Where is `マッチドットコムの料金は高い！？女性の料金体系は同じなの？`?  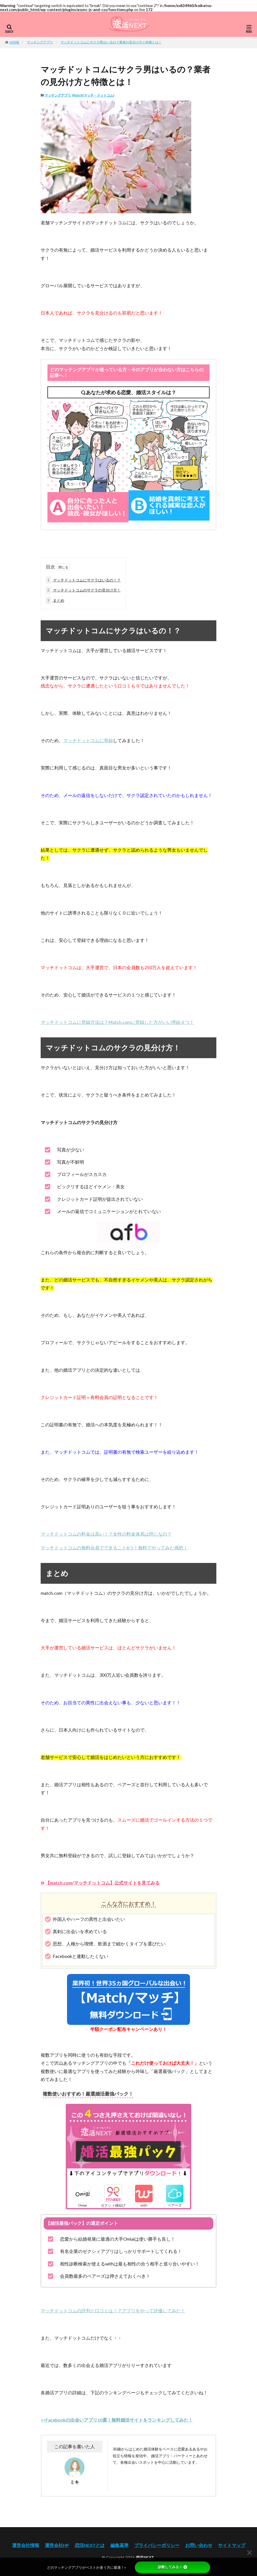
マッチドットコムの料金は高い！？女性の料金体系は同じなの？ is located at coordinates (106, 1534).